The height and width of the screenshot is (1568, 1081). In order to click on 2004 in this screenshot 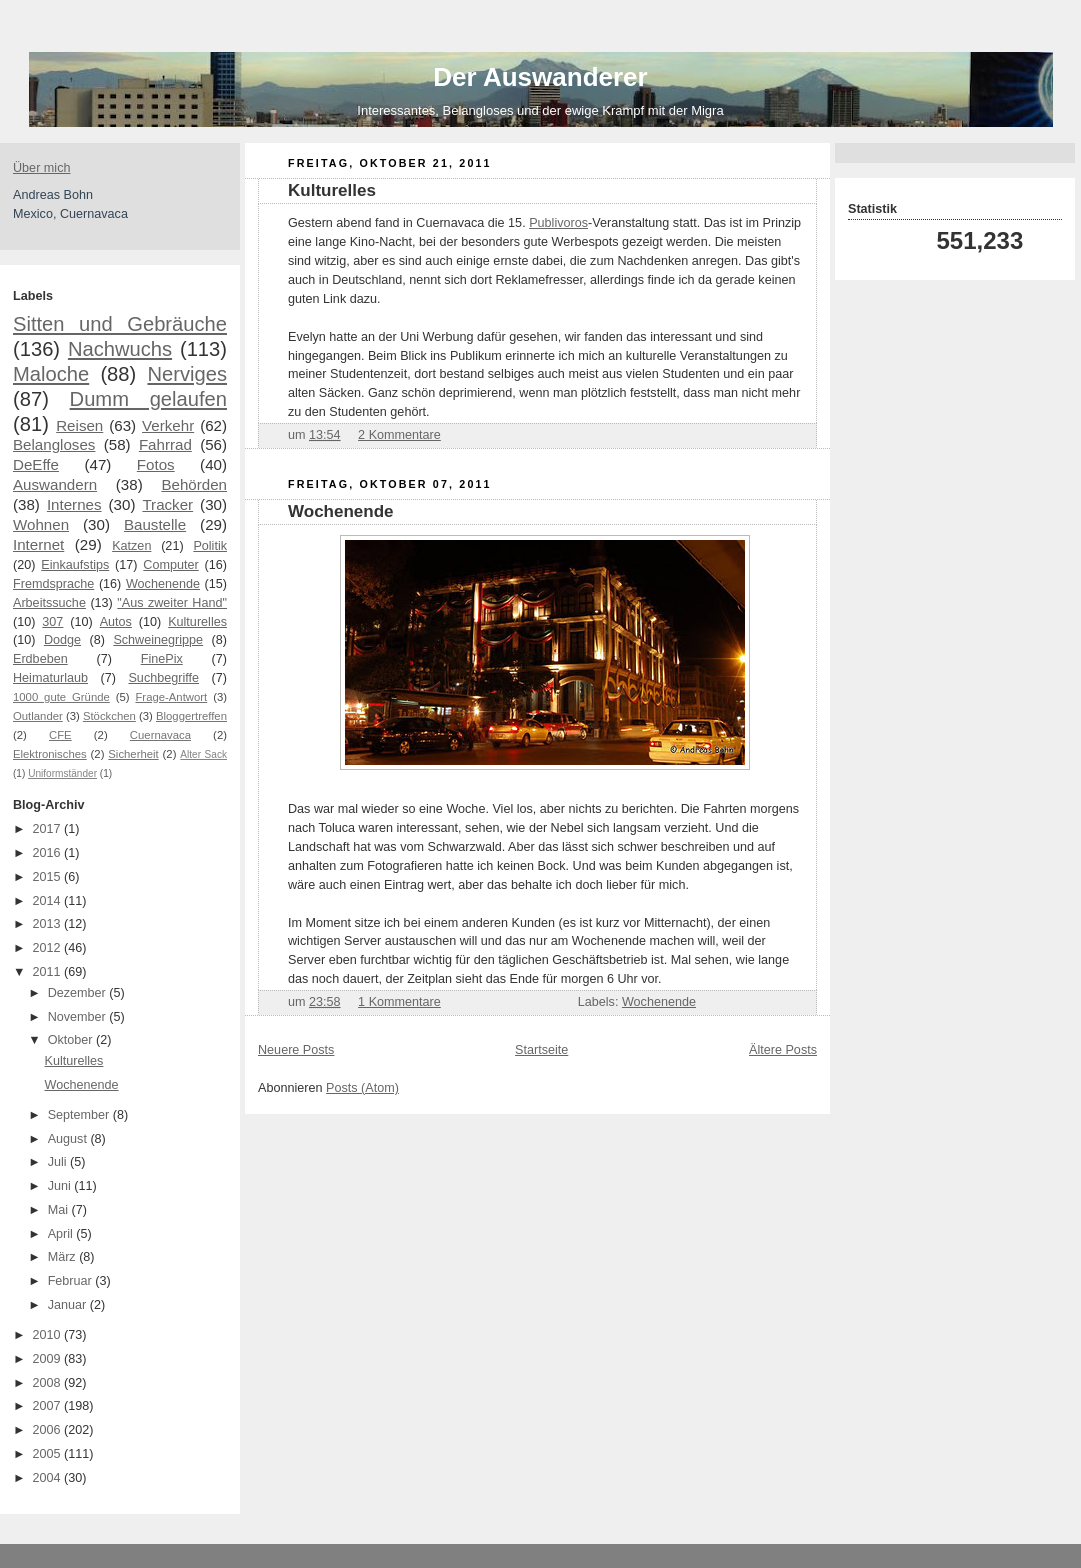, I will do `click(49, 1478)`.